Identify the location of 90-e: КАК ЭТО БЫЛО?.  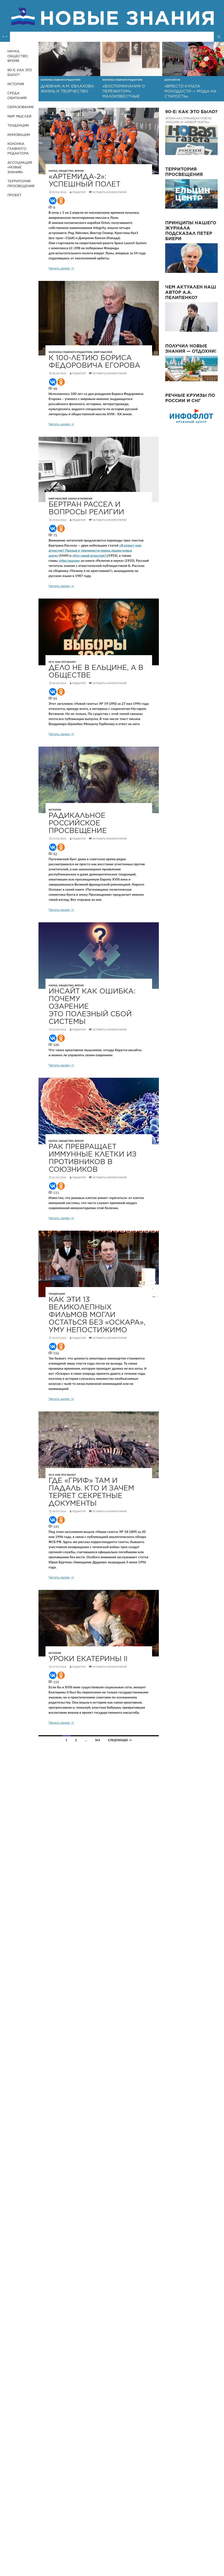
(62, 661).